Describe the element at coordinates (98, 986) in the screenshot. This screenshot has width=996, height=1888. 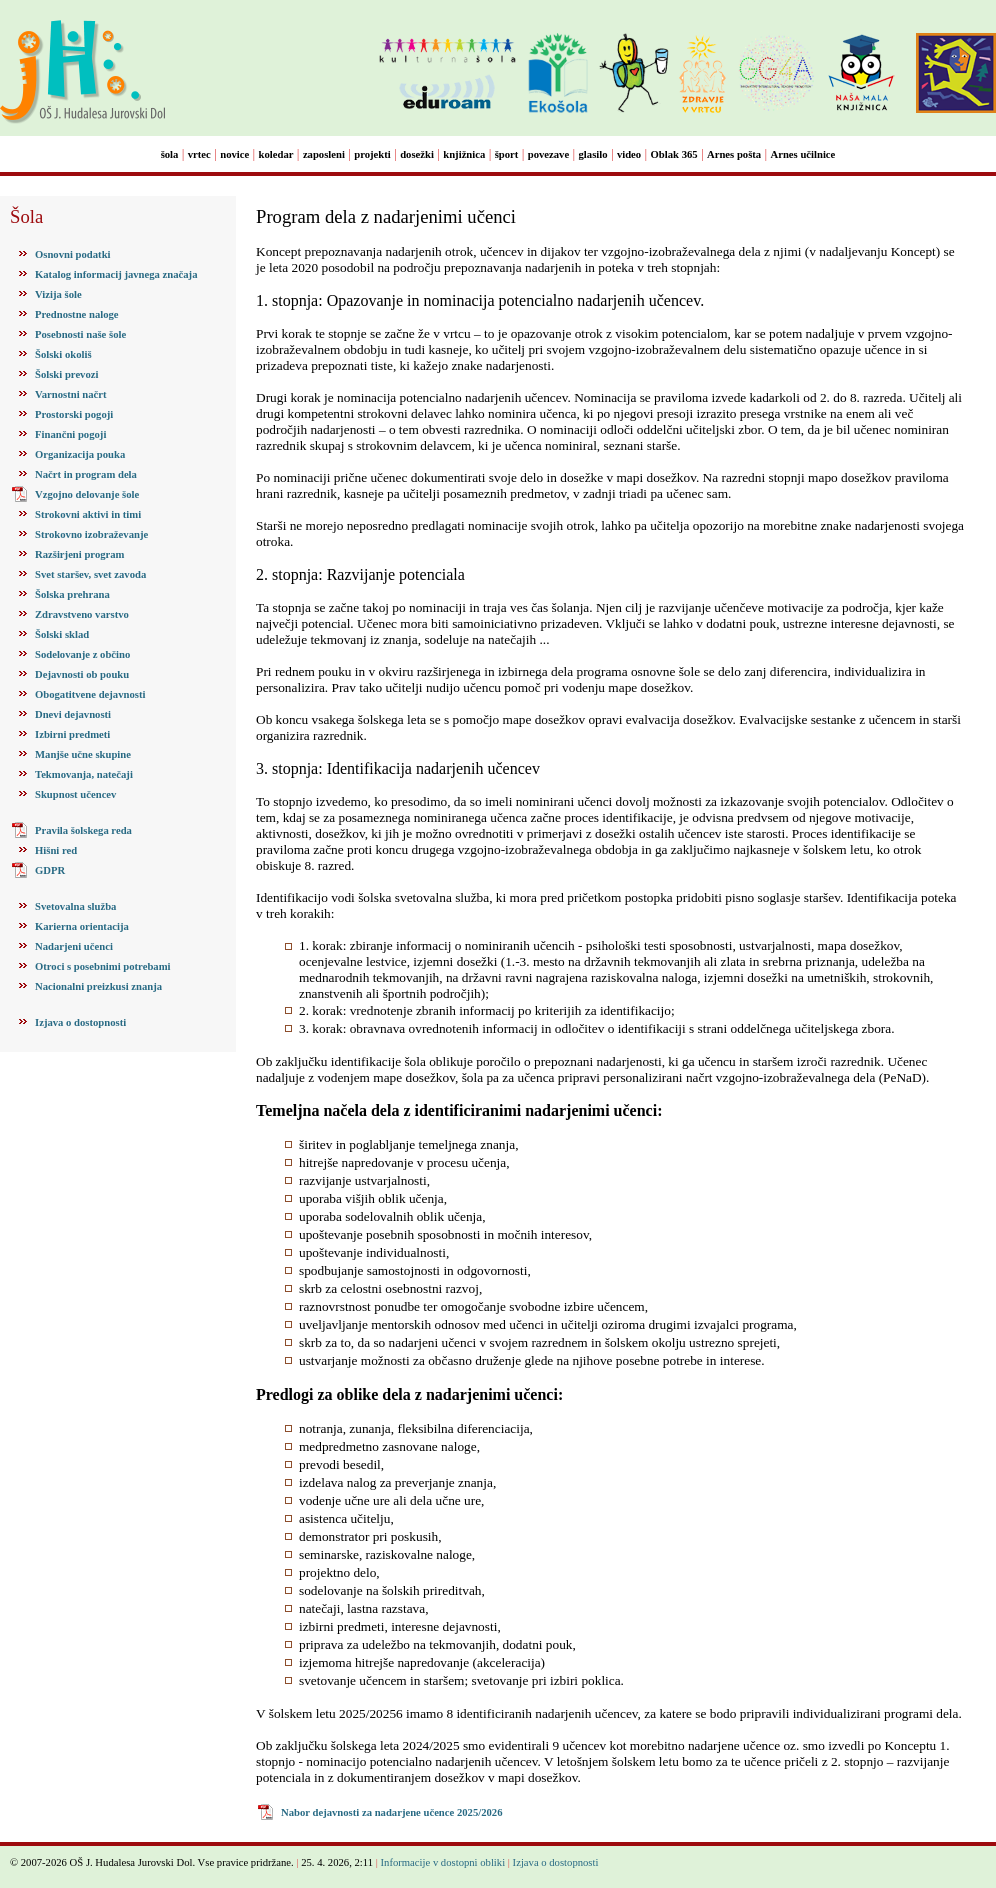
I see `Nacionalni preizkusi znanja` at that location.